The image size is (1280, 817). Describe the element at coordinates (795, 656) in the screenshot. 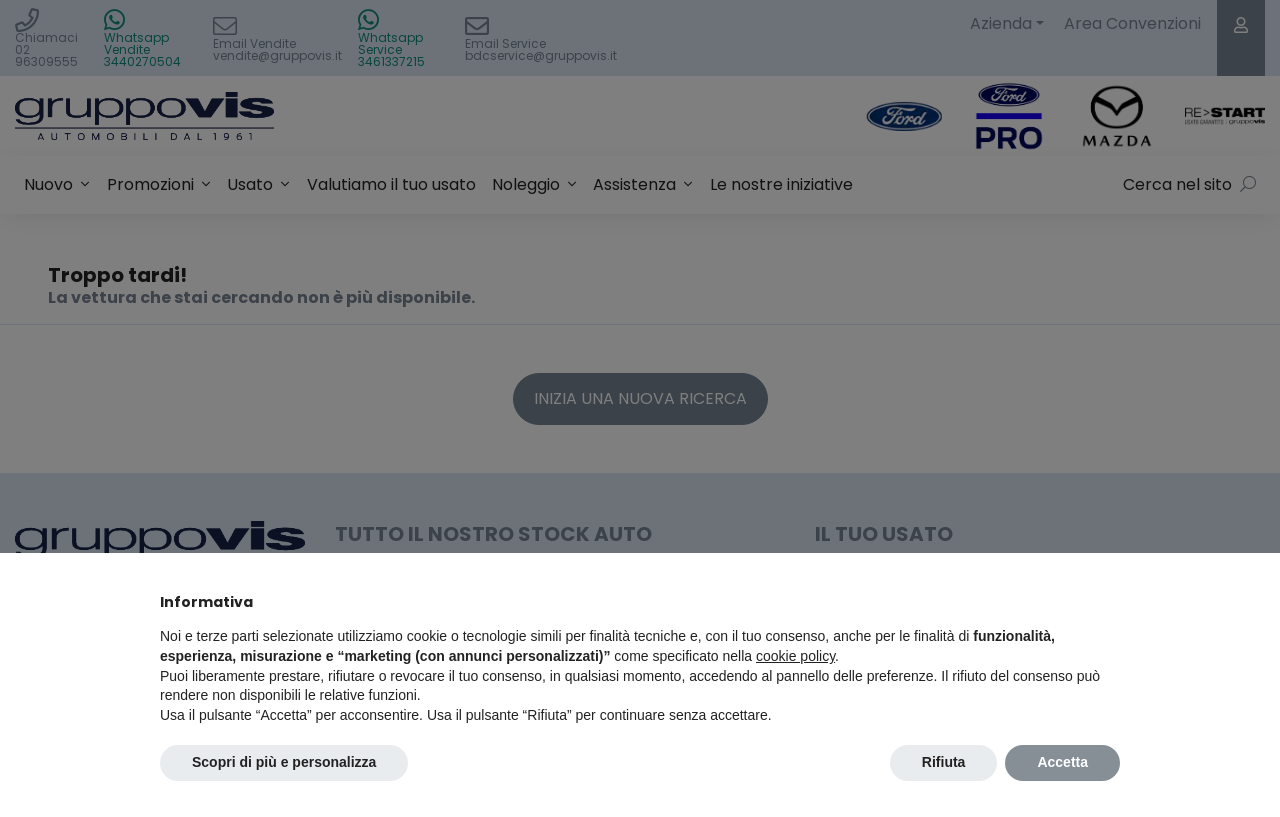

I see `cookie policy [button]` at that location.